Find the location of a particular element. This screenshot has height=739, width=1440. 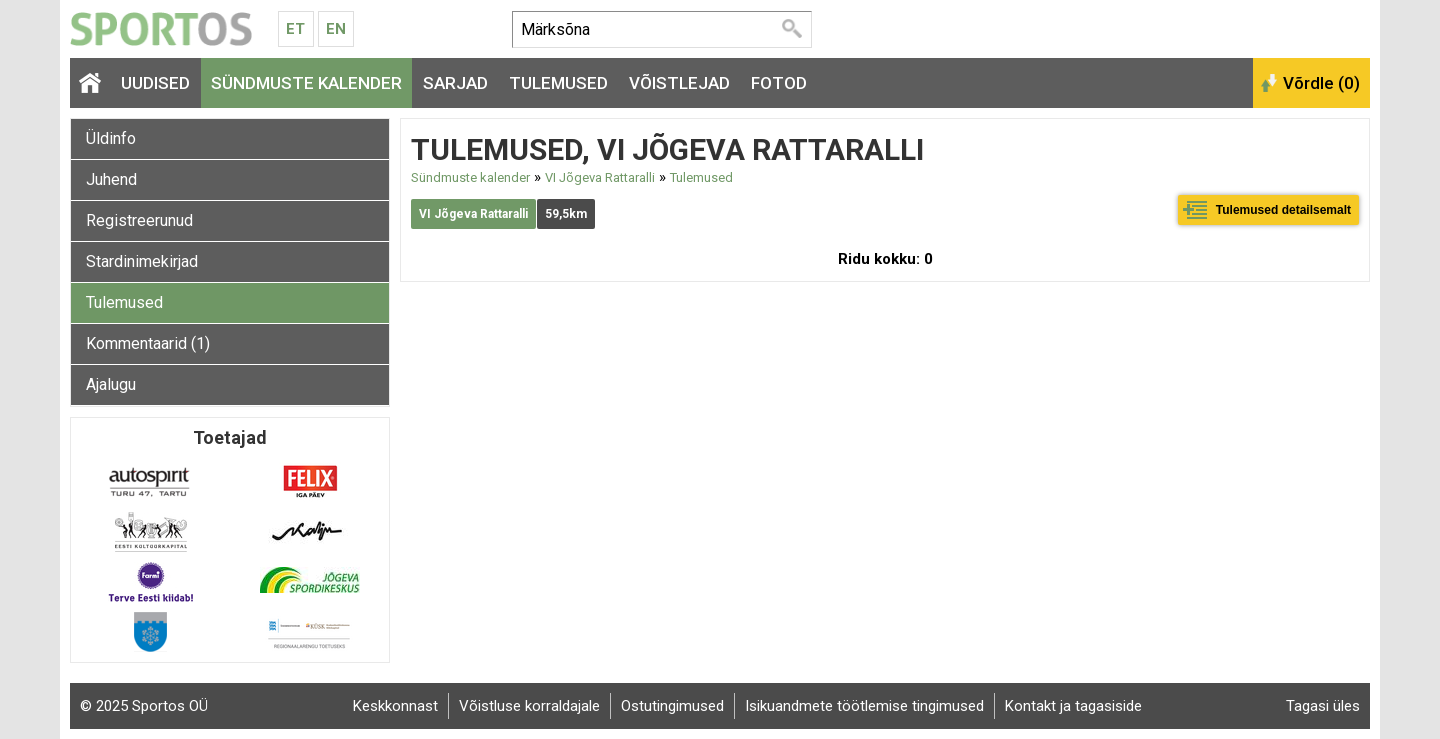

Ajalugu is located at coordinates (111, 384).